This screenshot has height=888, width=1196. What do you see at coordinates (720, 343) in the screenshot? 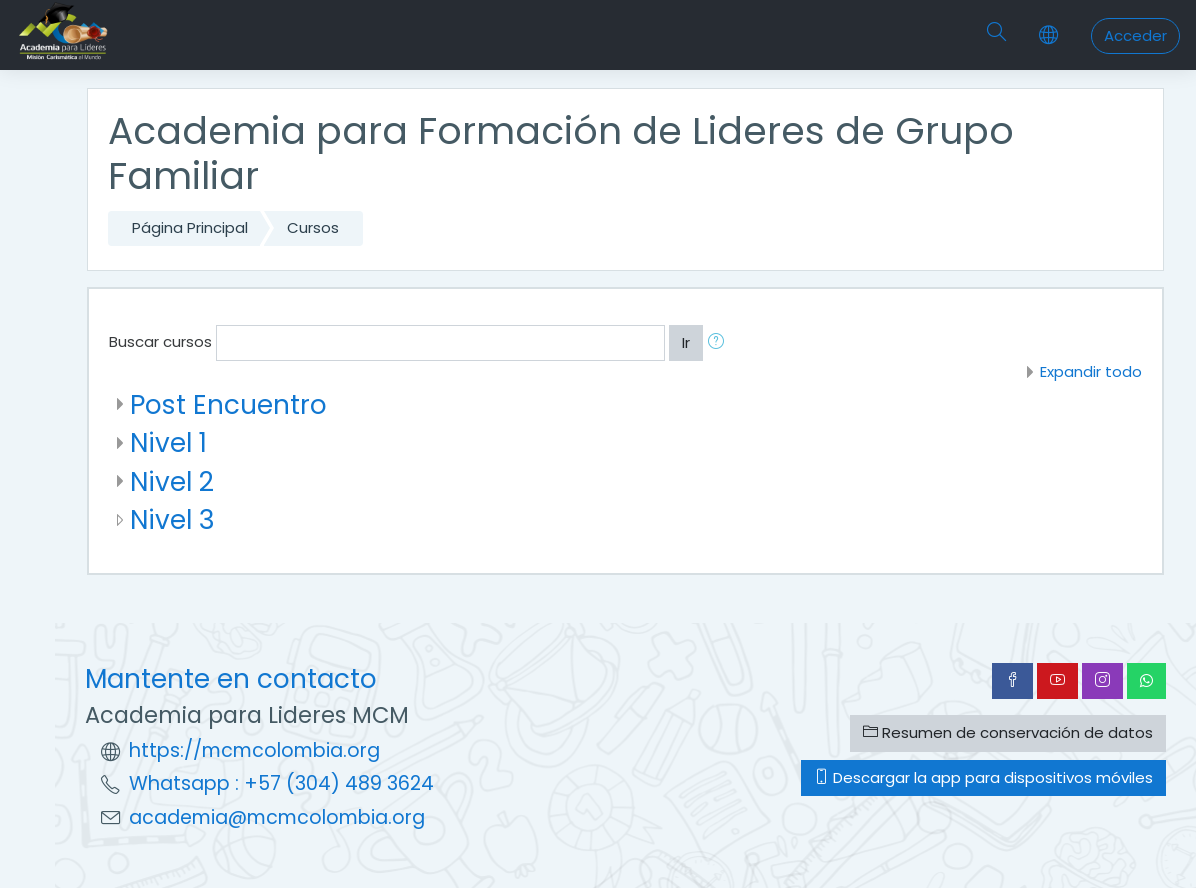
I see `[button]` at bounding box center [720, 343].